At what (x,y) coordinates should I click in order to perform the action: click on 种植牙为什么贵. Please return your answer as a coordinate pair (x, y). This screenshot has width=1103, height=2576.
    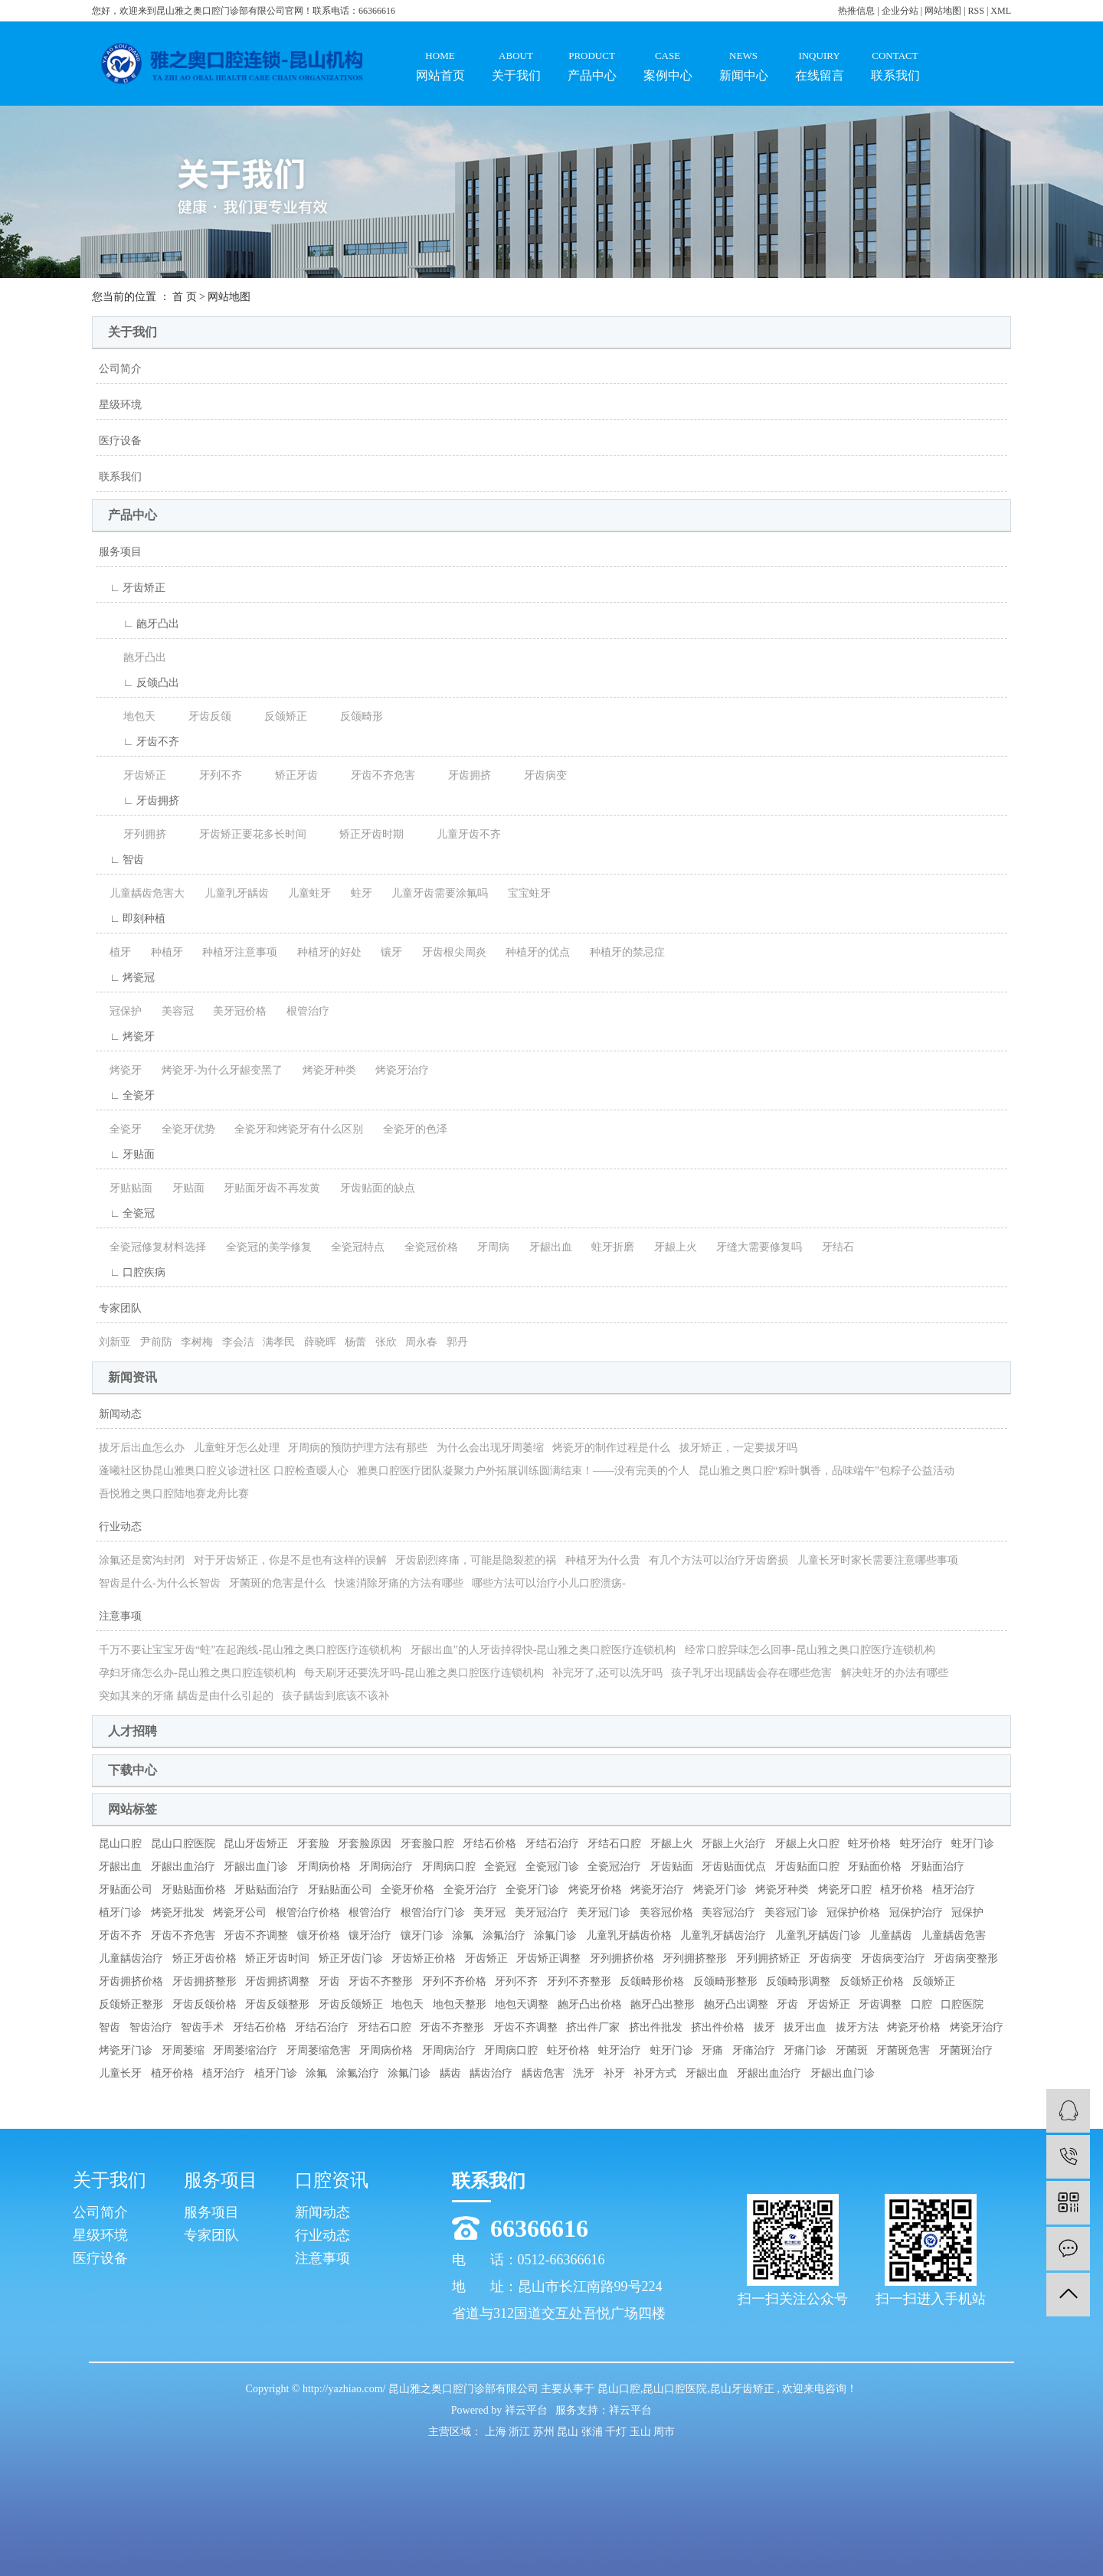
    Looking at the image, I should click on (602, 1560).